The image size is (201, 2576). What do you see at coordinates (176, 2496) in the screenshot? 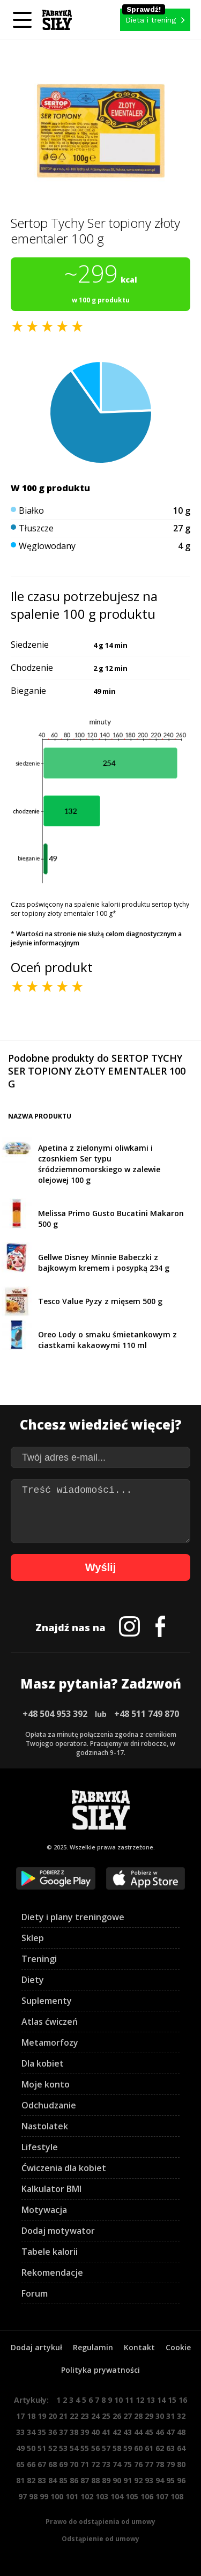
I see `108` at bounding box center [176, 2496].